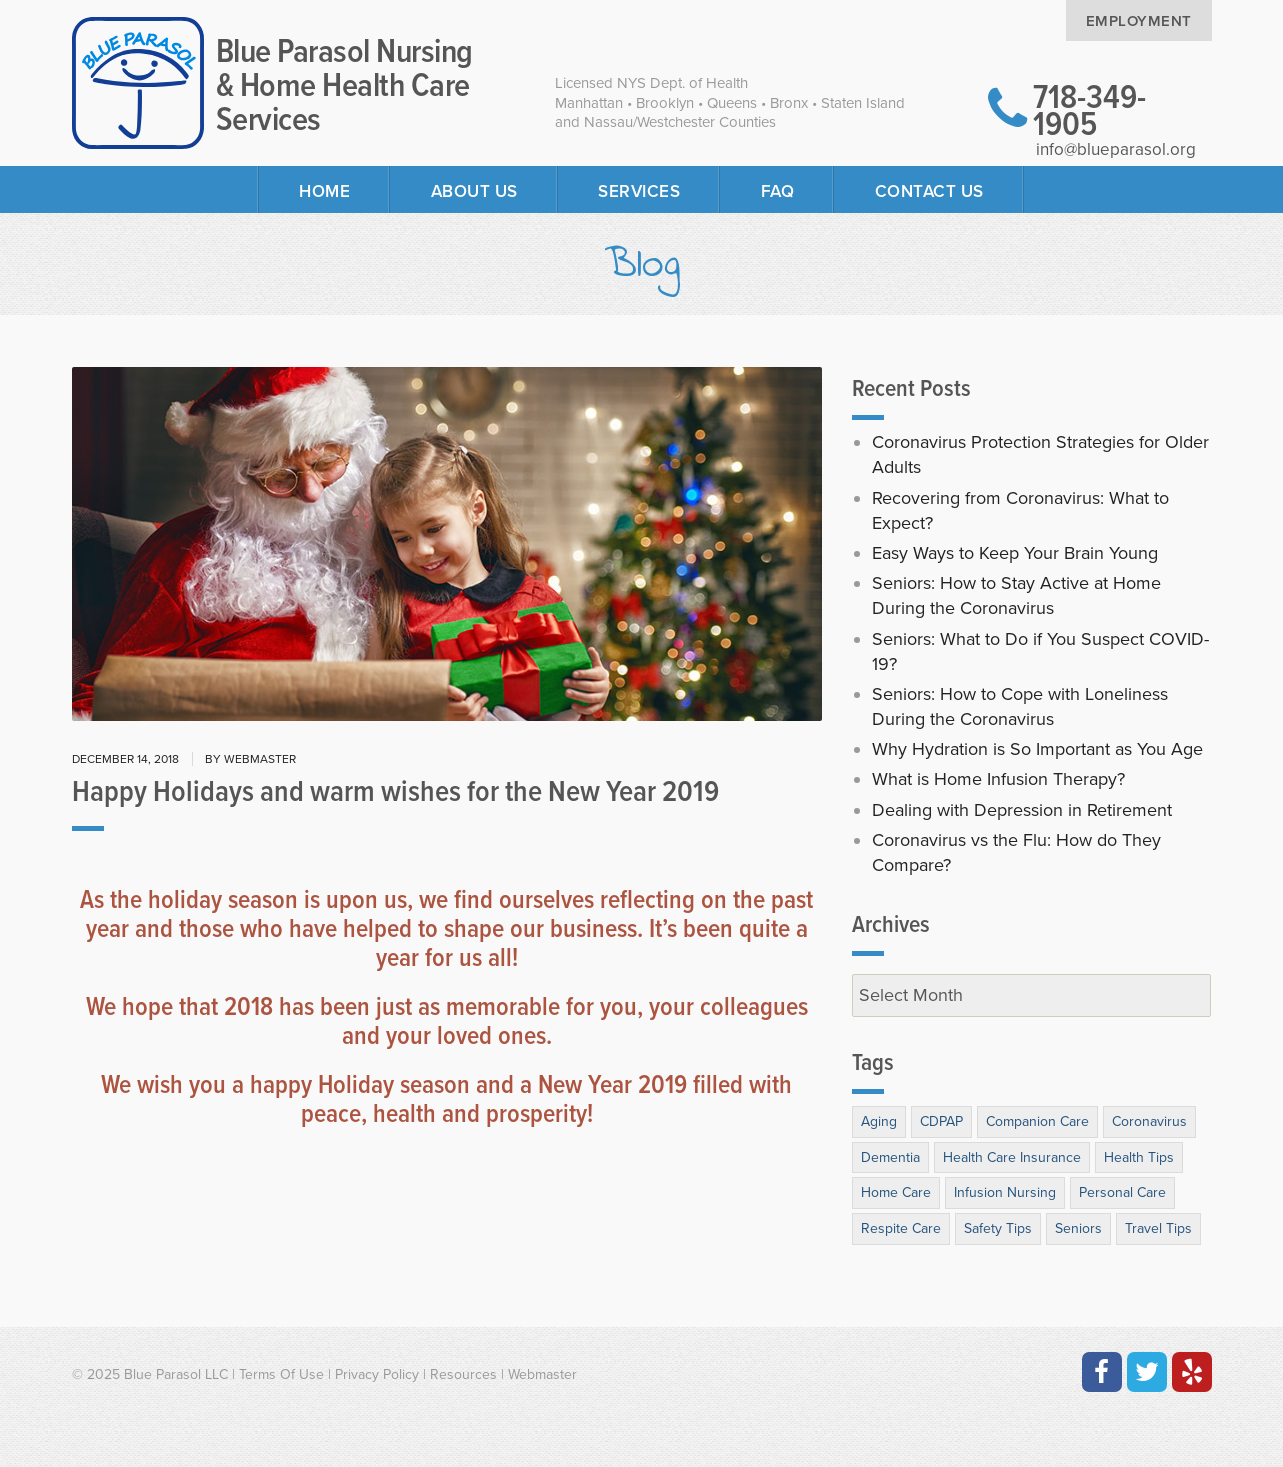 Image resolution: width=1283 pixels, height=1467 pixels. Describe the element at coordinates (1005, 1192) in the screenshot. I see `Infusion Nursing [Infusion Nursing (3 items)]` at that location.